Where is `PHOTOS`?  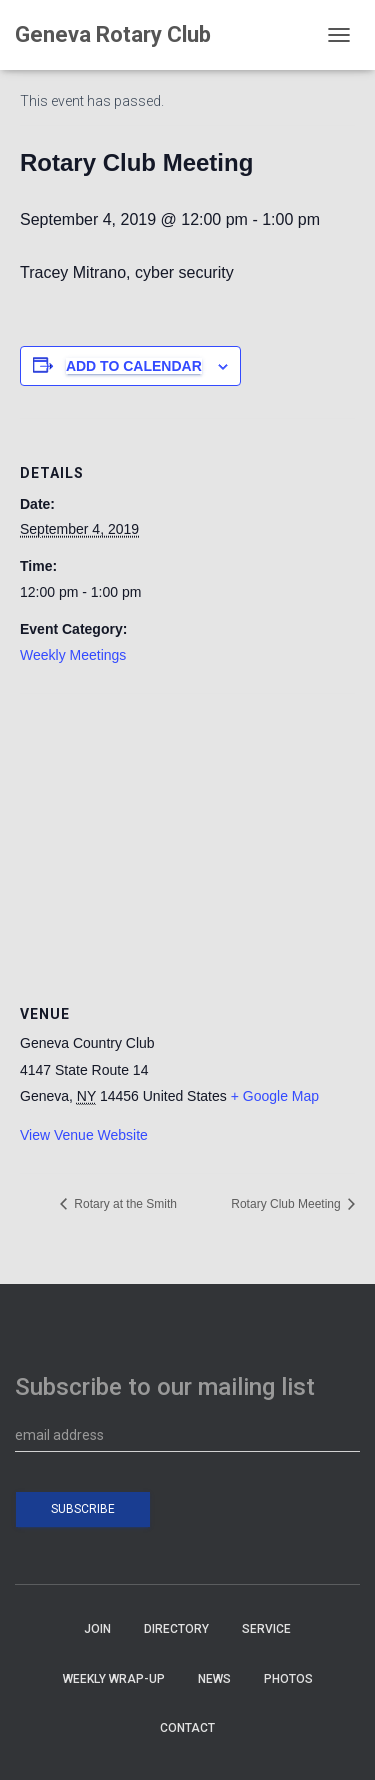 PHOTOS is located at coordinates (288, 1679).